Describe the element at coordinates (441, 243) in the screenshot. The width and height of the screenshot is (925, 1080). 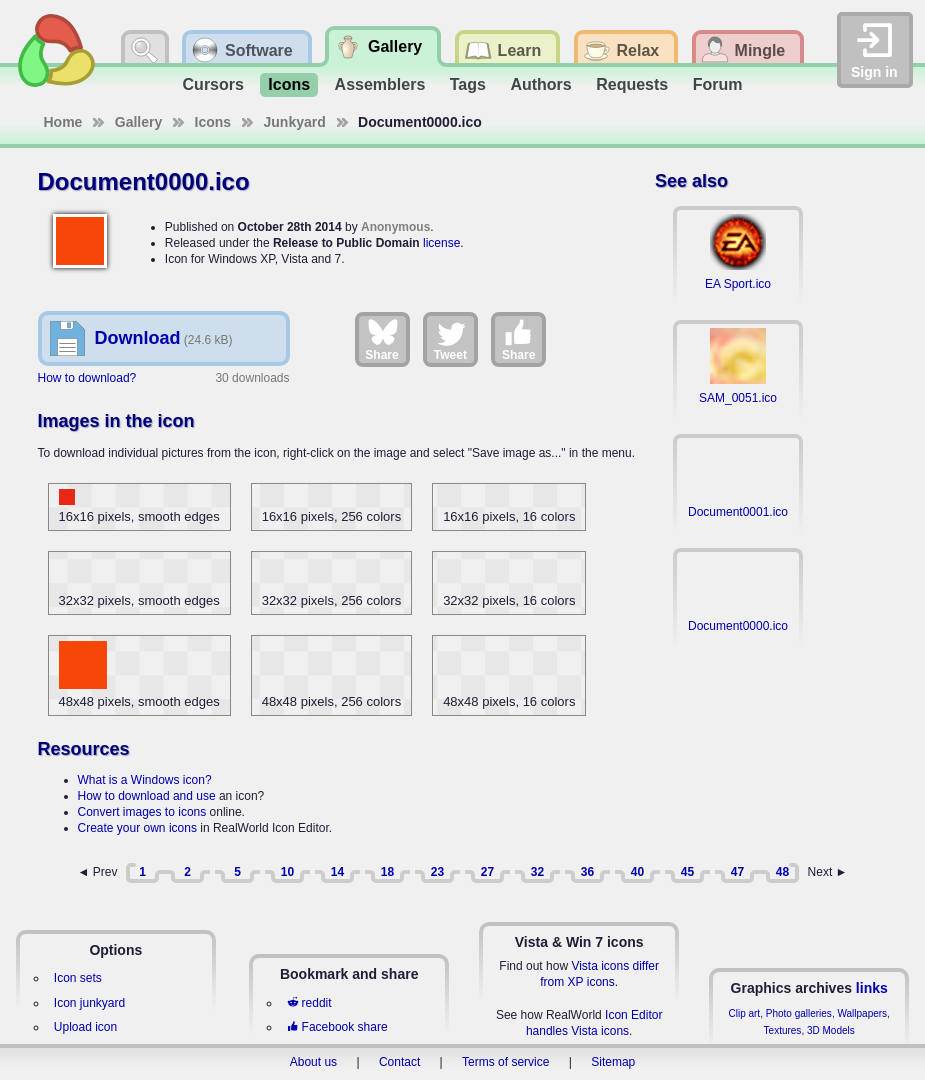
I see `license` at that location.